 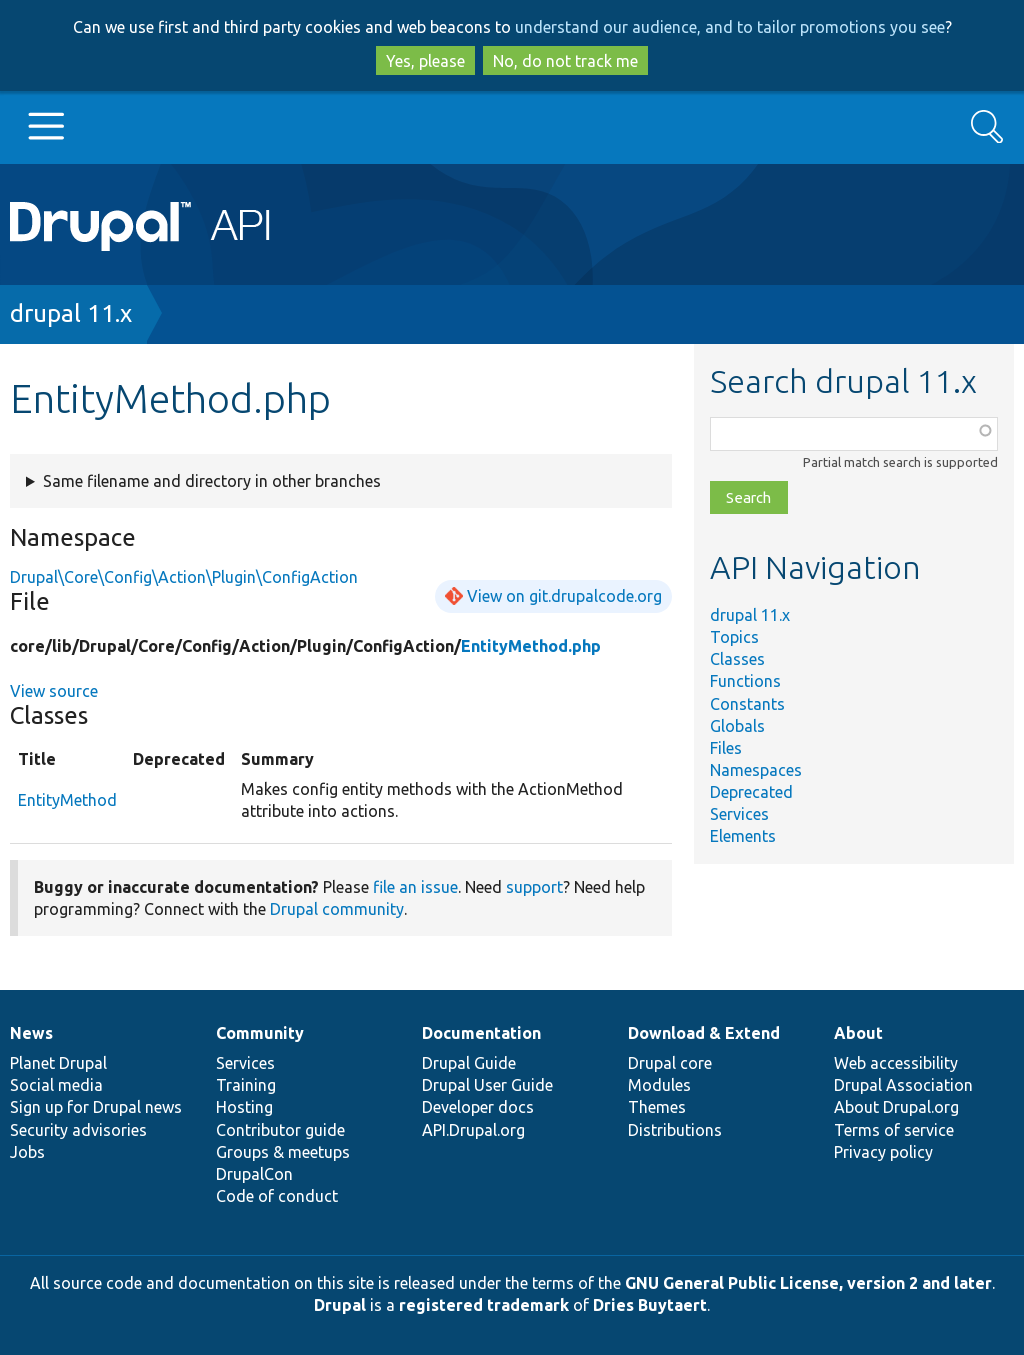 I want to click on understand our audience, and to tailor promotions you see, so click(x=730, y=27).